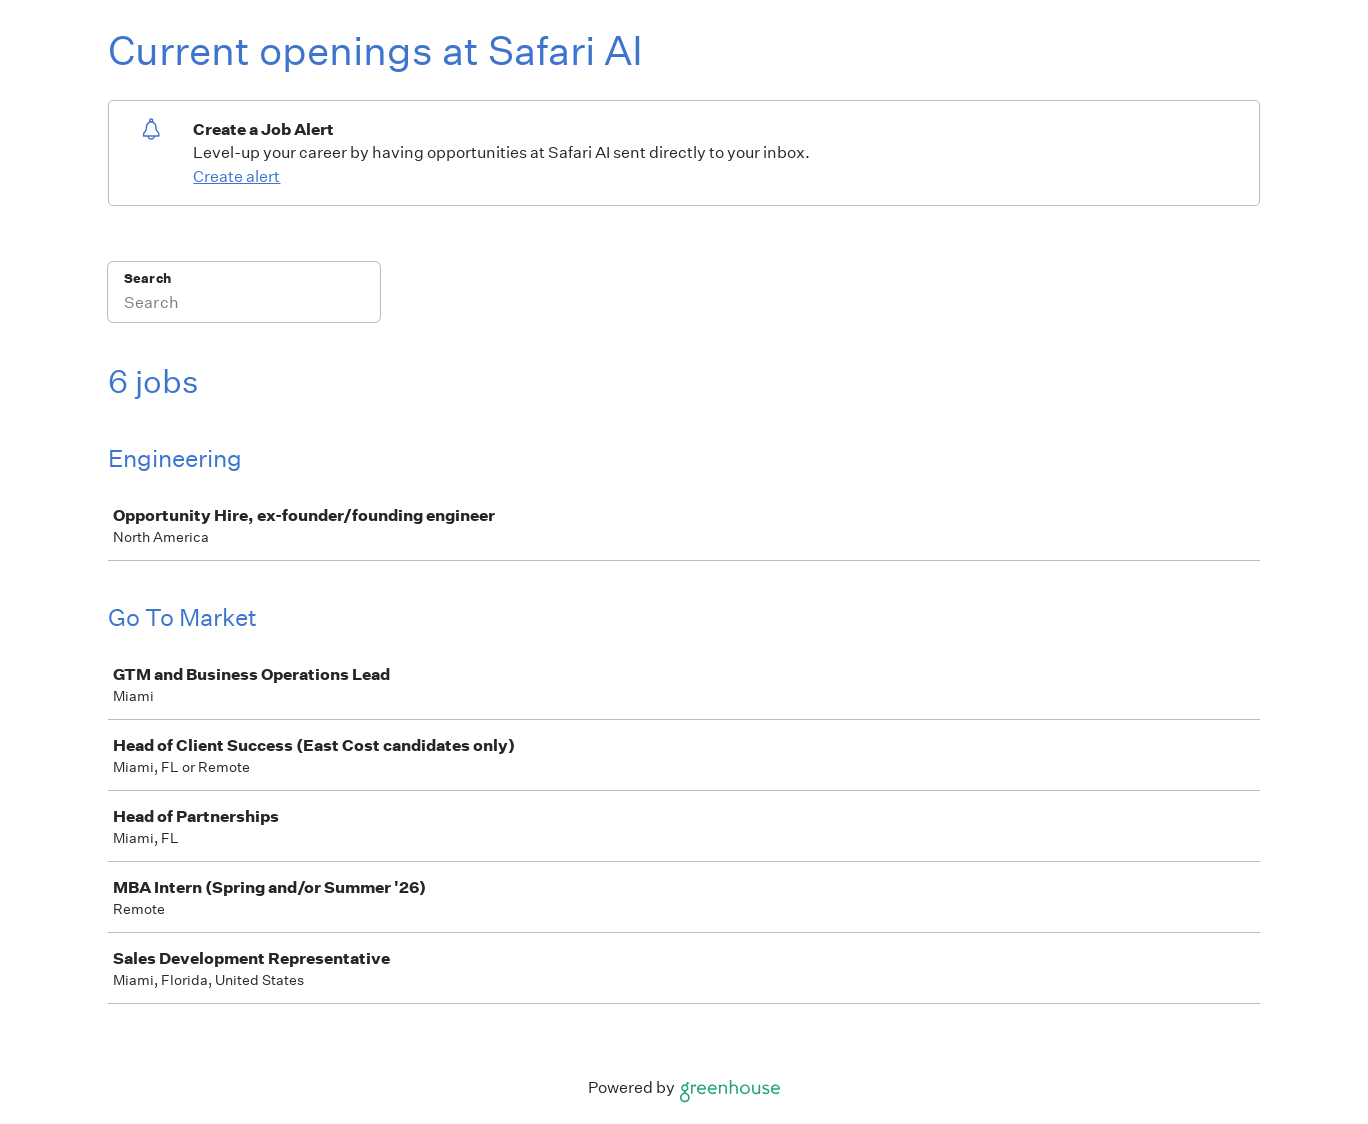  Describe the element at coordinates (147, 278) in the screenshot. I see `Search` at that location.